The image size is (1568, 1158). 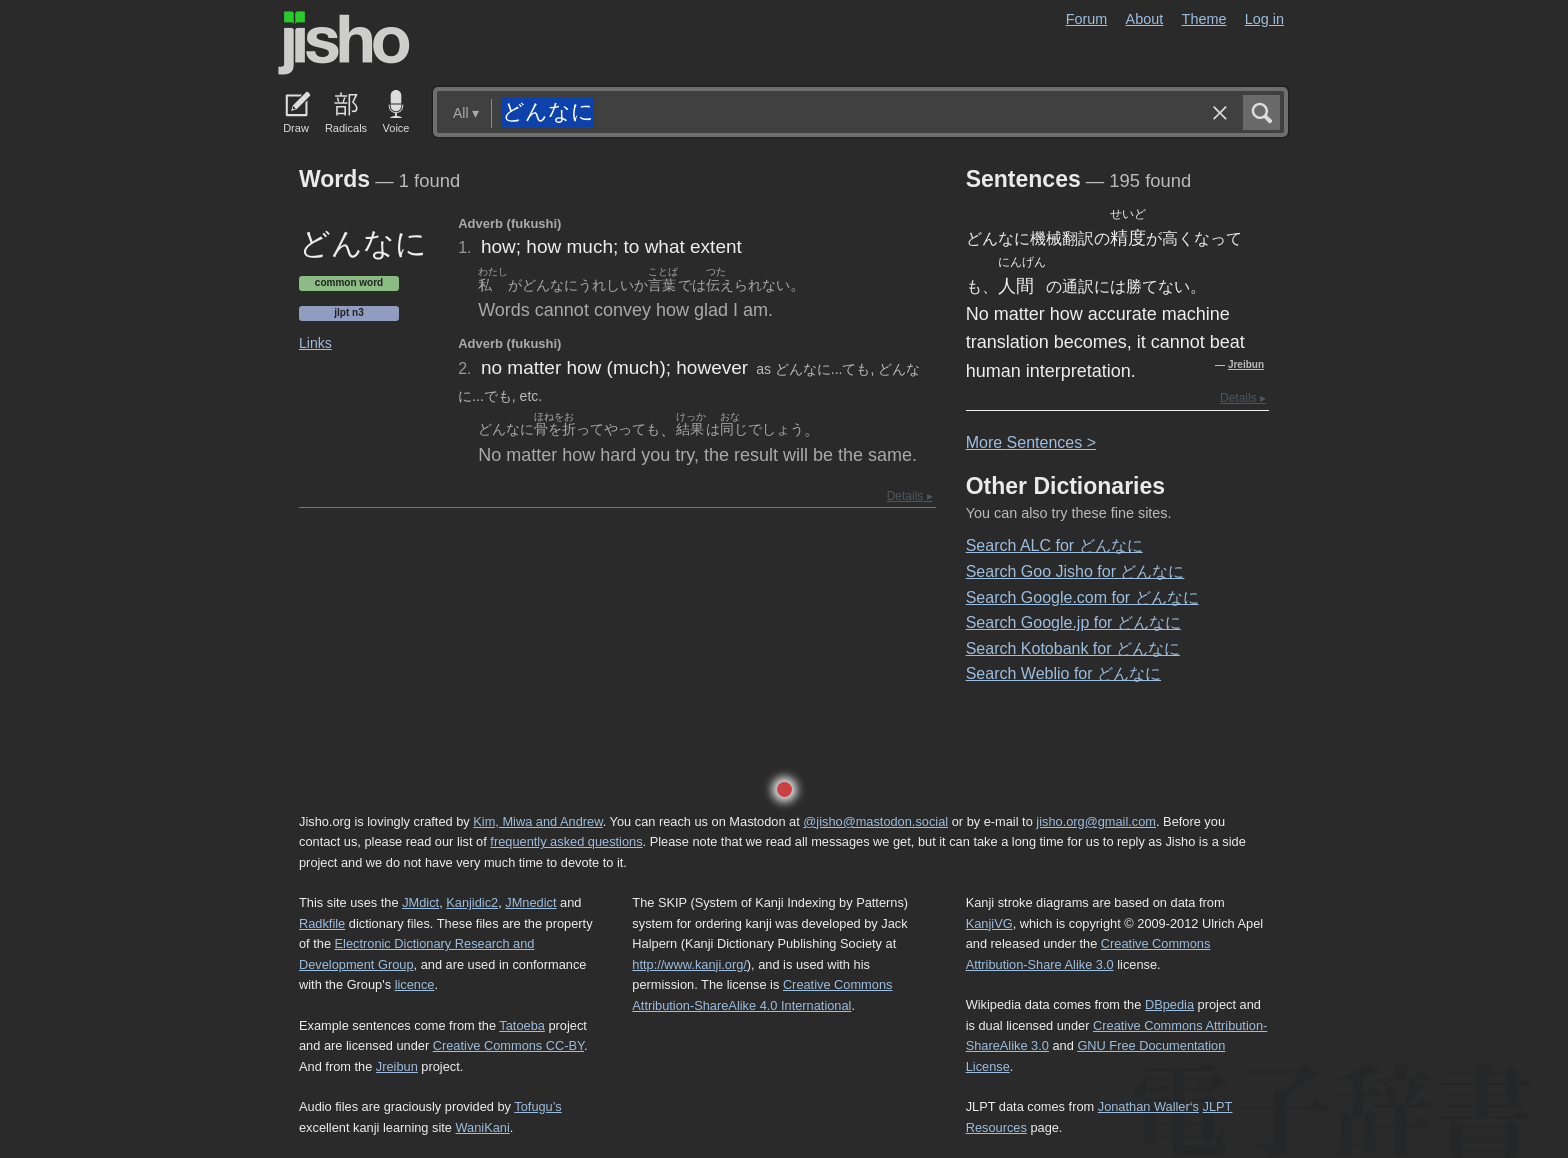 I want to click on Links, so click(x=315, y=343).